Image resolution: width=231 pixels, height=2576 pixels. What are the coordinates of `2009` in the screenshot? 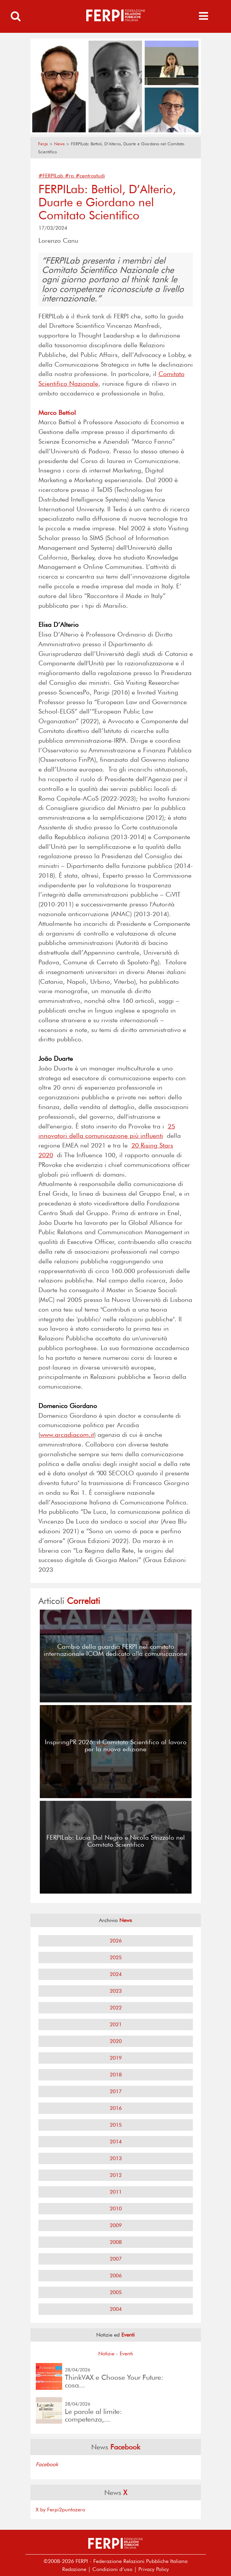 It's located at (116, 2225).